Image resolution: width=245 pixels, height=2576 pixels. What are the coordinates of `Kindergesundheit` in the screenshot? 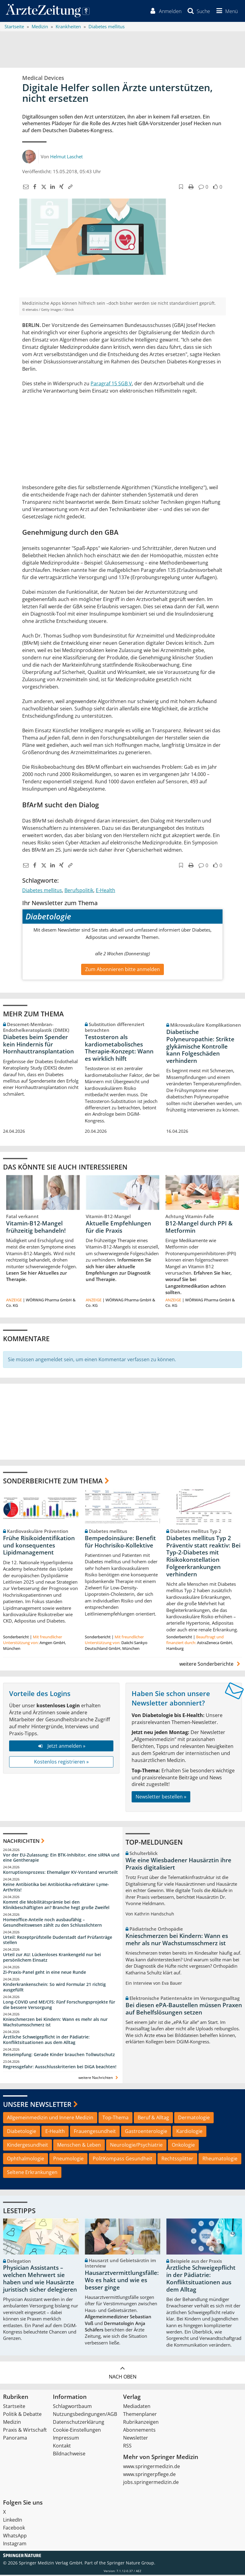 It's located at (27, 2146).